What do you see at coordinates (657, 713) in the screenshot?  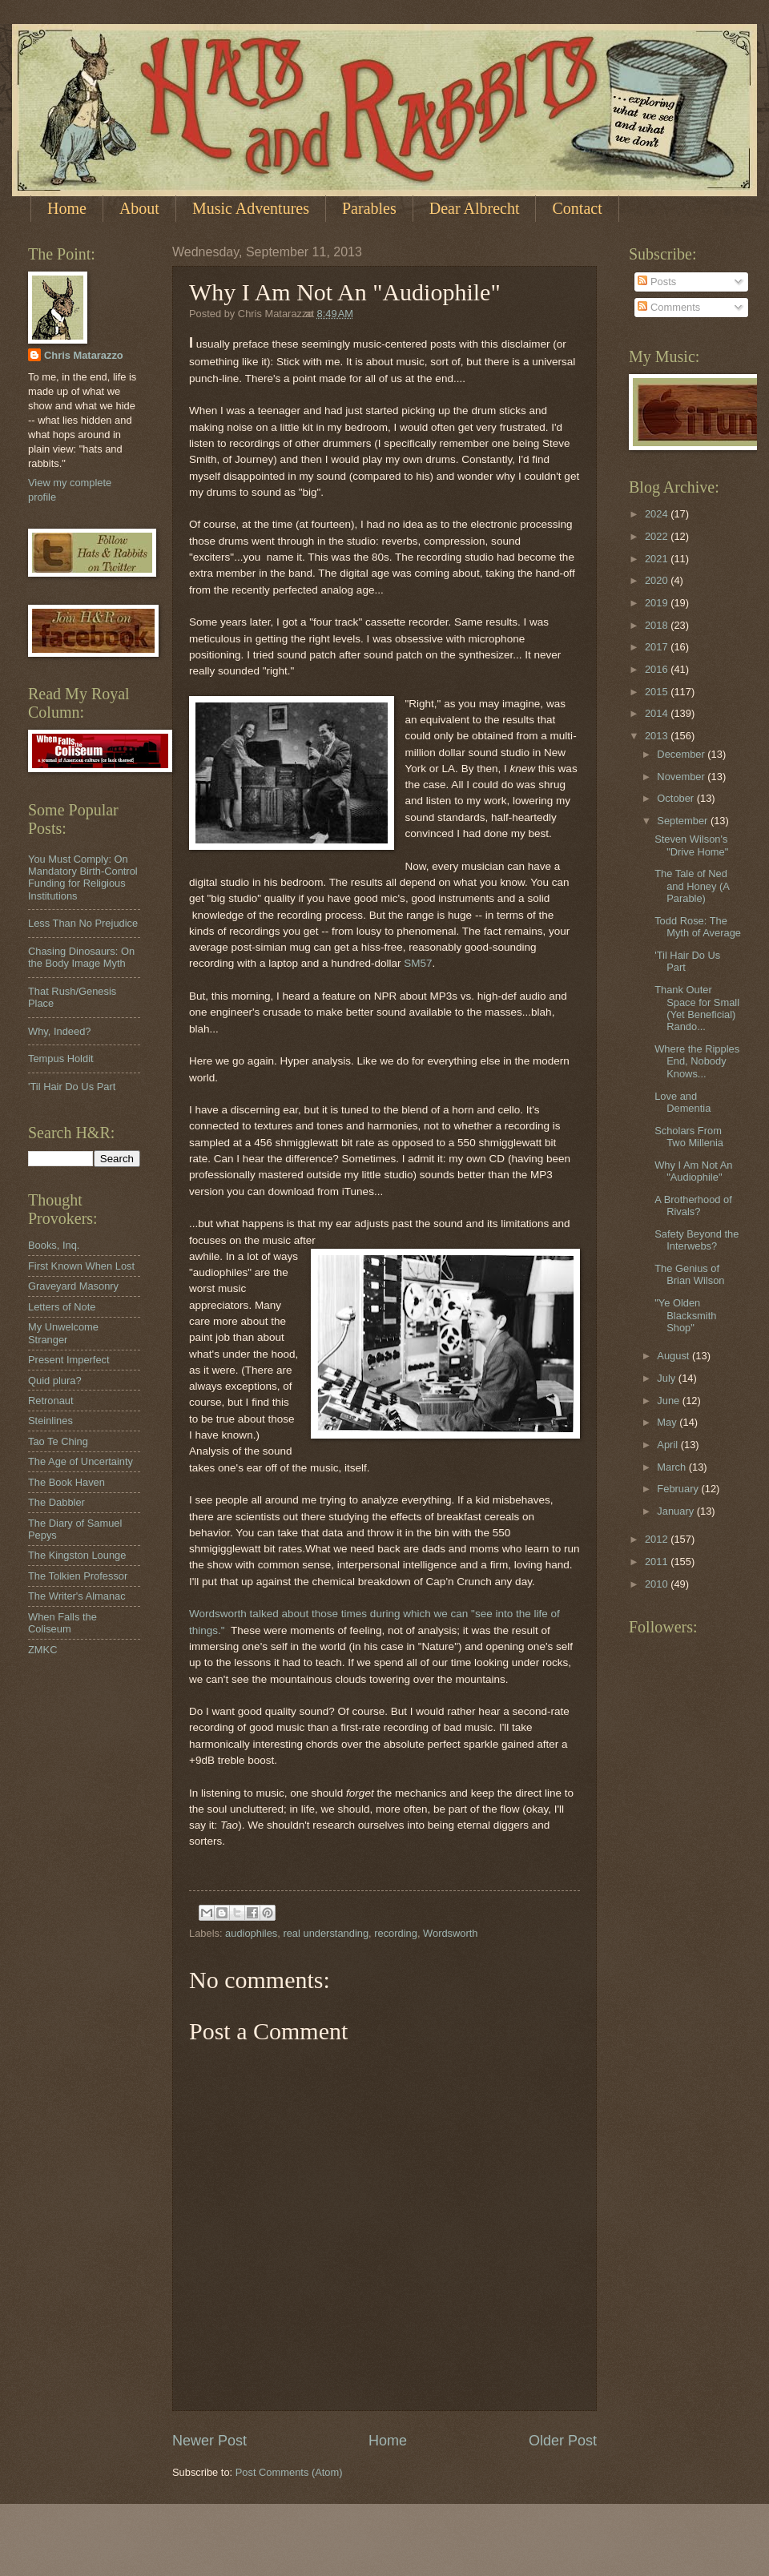 I see `2014` at bounding box center [657, 713].